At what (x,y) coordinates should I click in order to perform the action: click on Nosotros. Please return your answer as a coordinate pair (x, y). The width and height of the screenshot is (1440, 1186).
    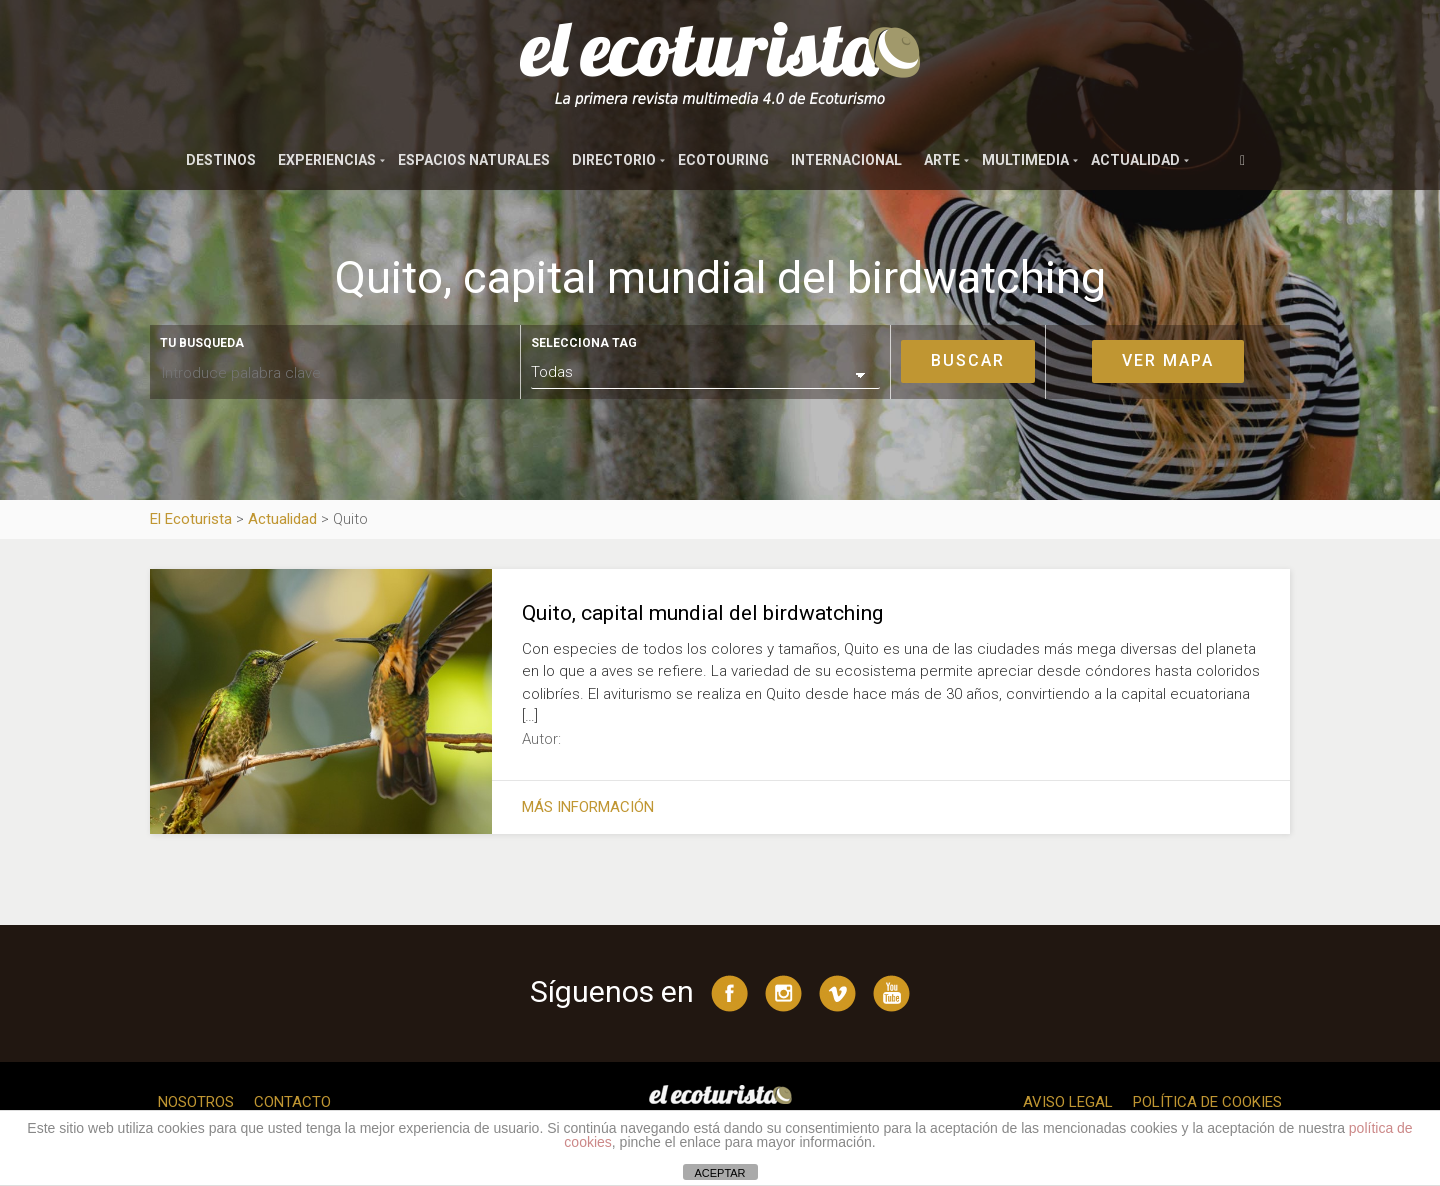
    Looking at the image, I should click on (196, 1102).